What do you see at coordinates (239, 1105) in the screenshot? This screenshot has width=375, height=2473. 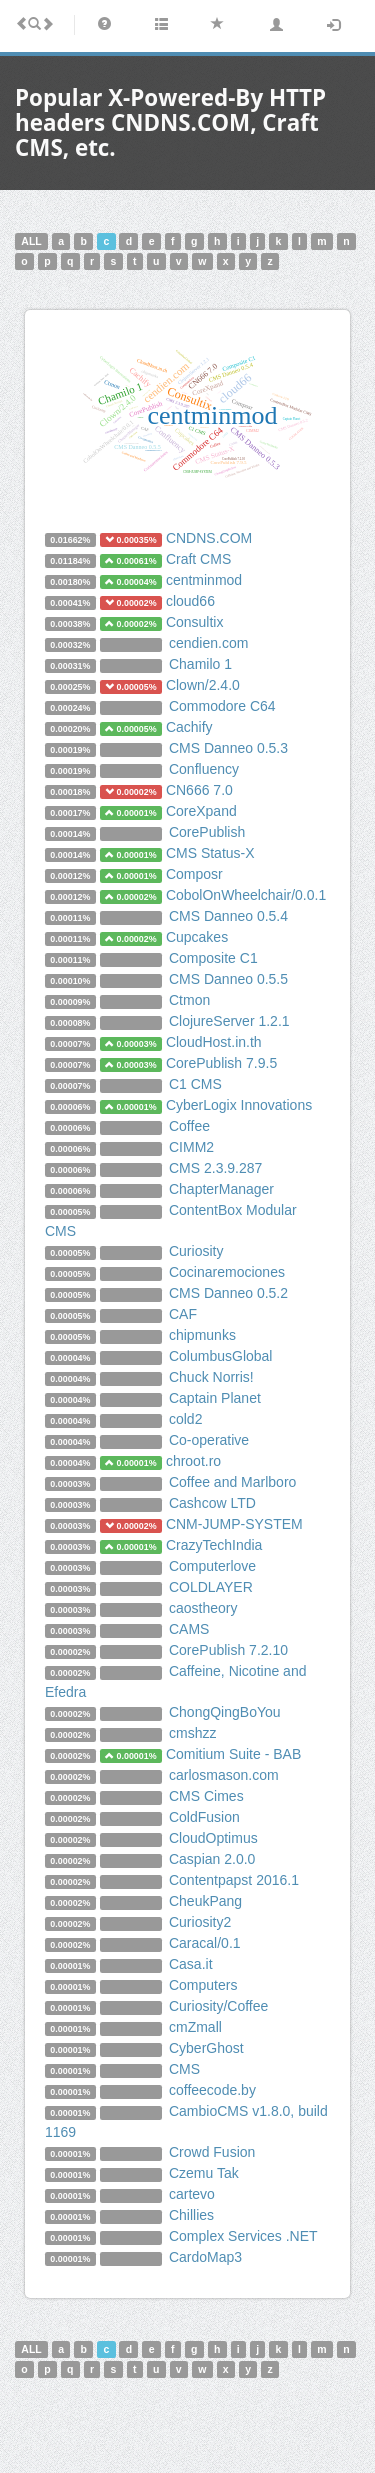 I see `CyberLogix Innovations` at bounding box center [239, 1105].